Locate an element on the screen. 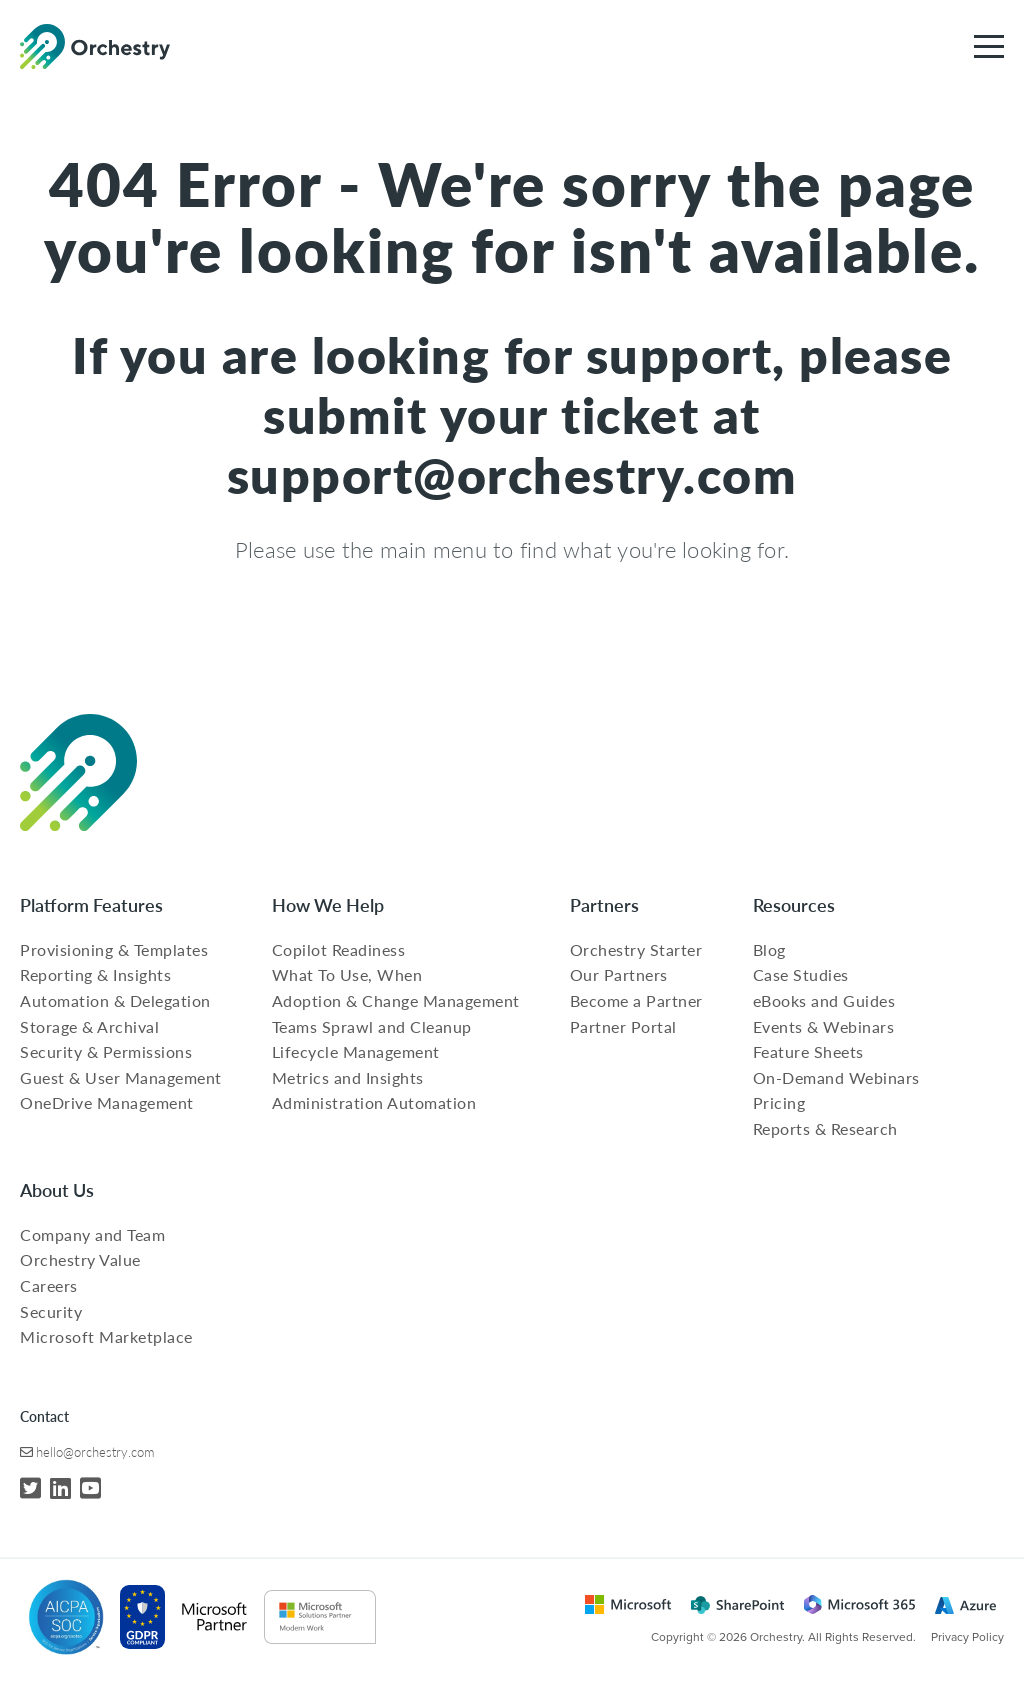 The width and height of the screenshot is (1024, 1705). Privacy Policy is located at coordinates (967, 1637).